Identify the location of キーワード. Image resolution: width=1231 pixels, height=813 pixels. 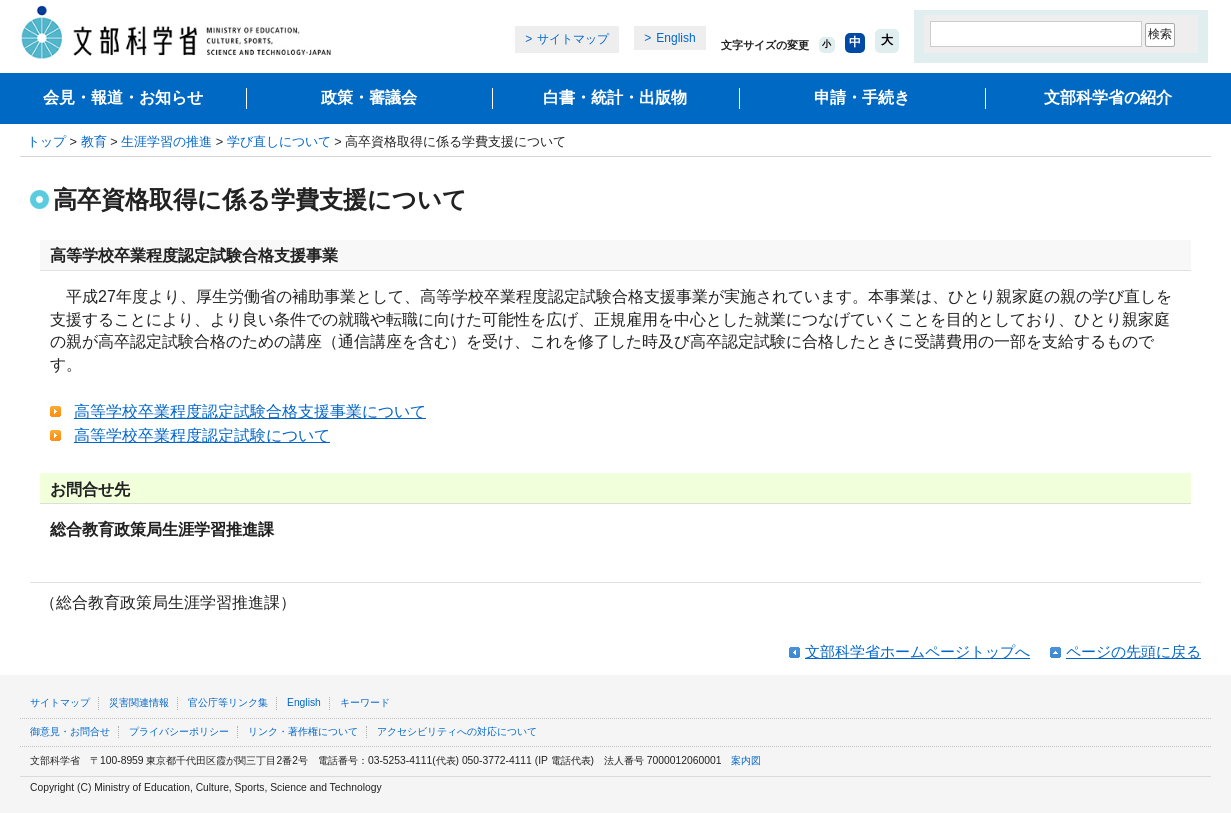
(365, 702).